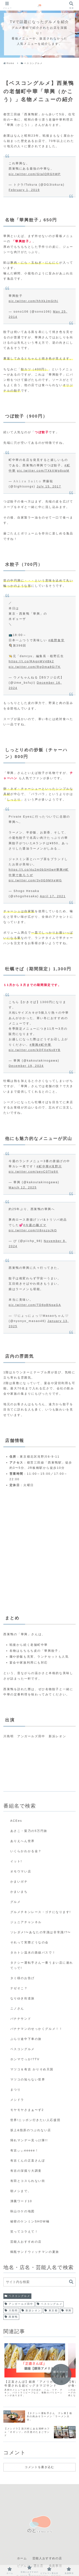 The height and width of the screenshot is (2576, 79). What do you see at coordinates (58, 869) in the screenshot?
I see `#華興` at bounding box center [58, 869].